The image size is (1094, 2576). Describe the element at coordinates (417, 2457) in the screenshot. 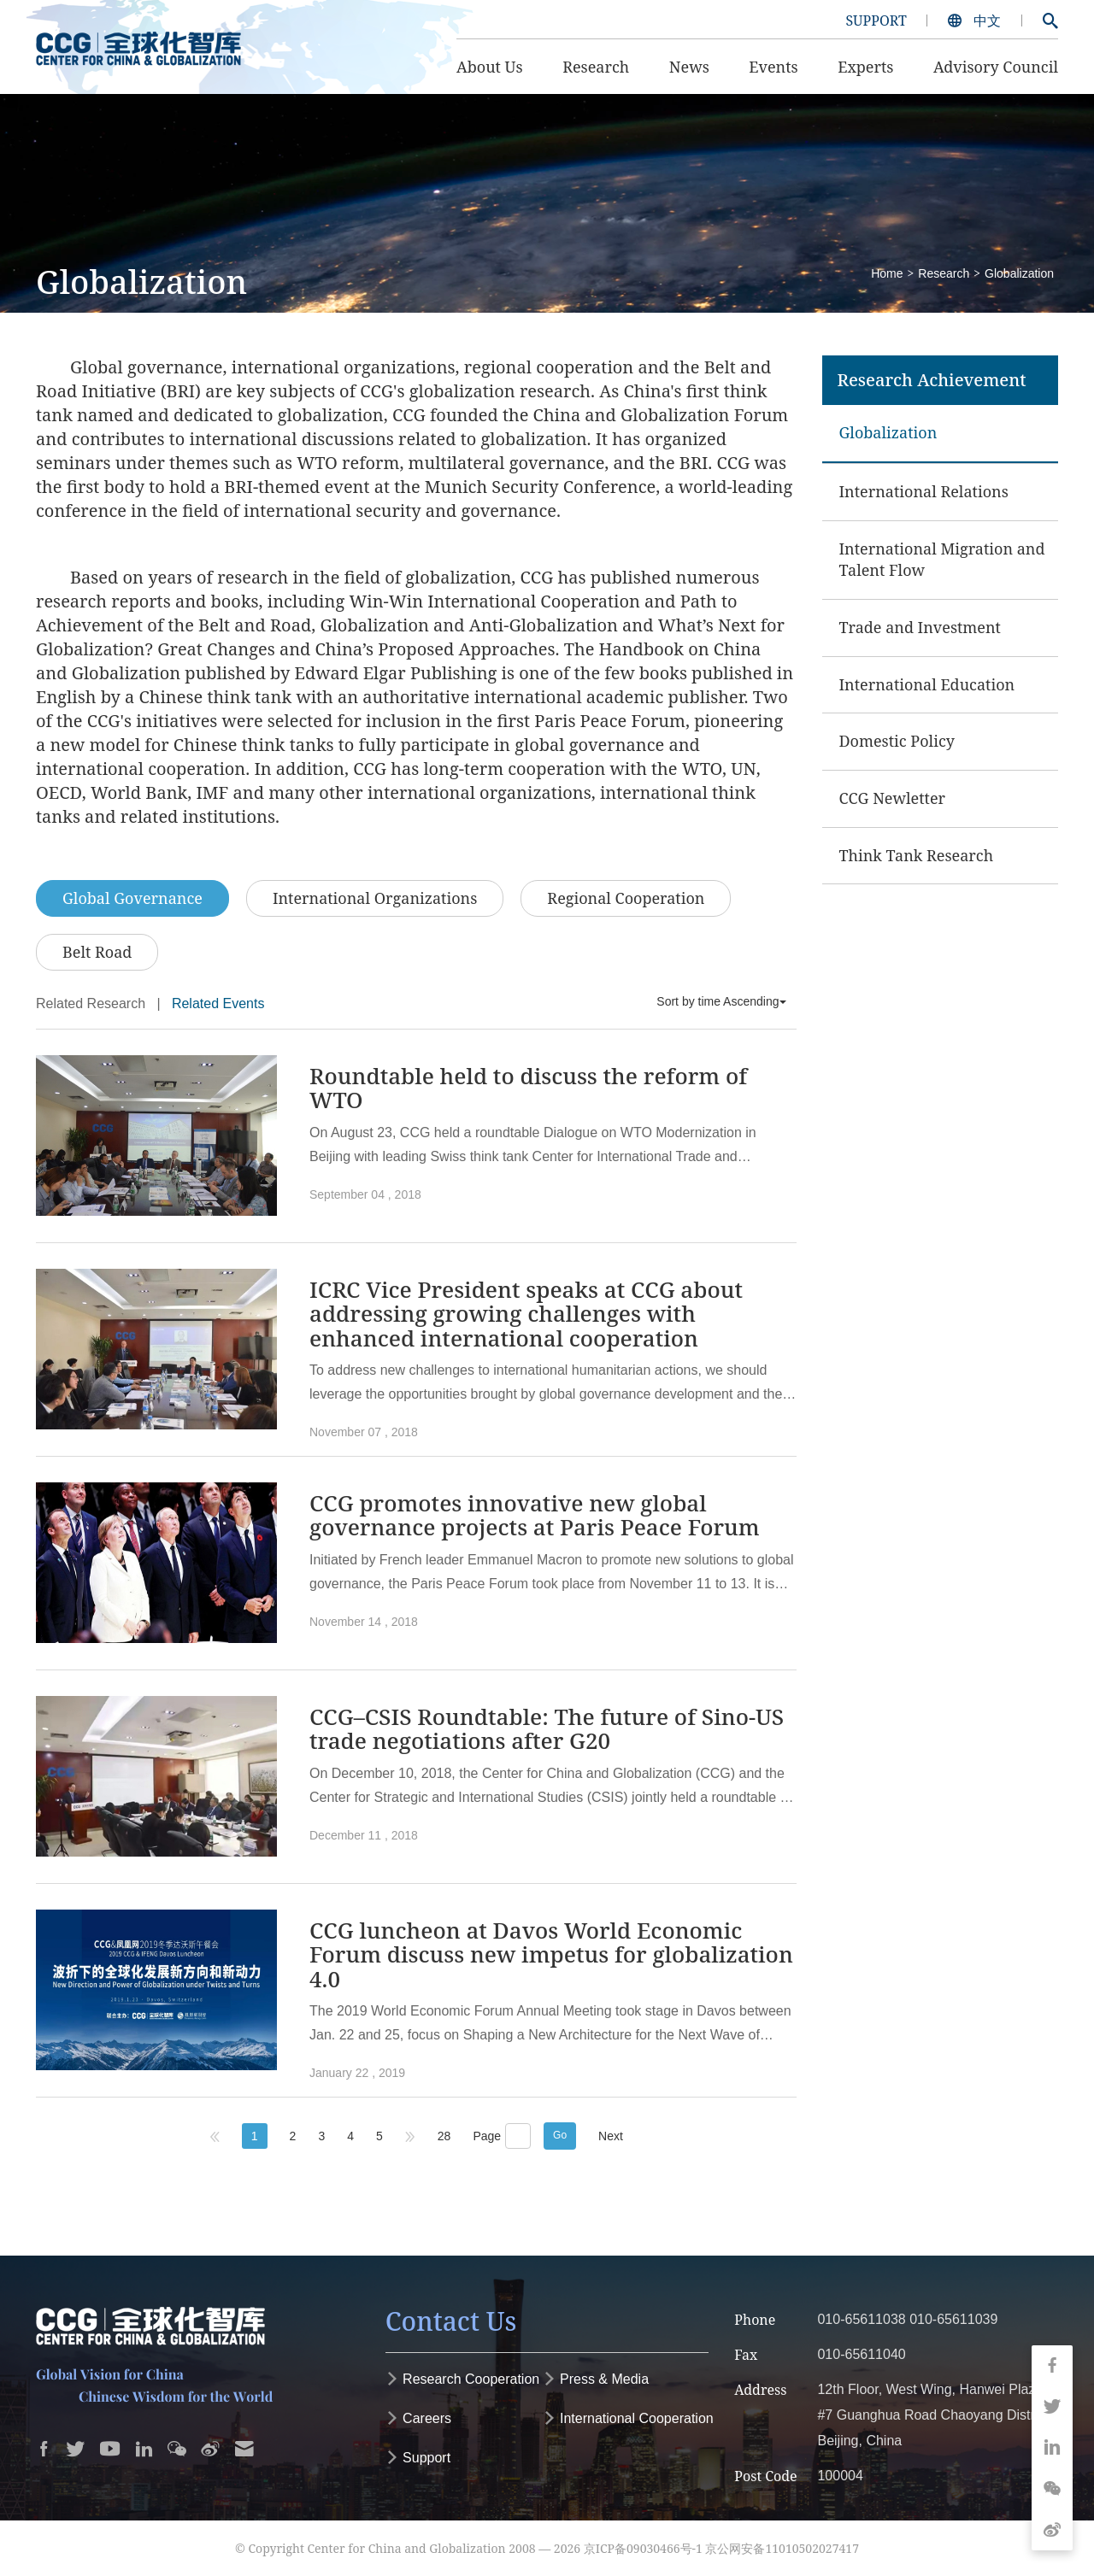

I see `Support` at that location.